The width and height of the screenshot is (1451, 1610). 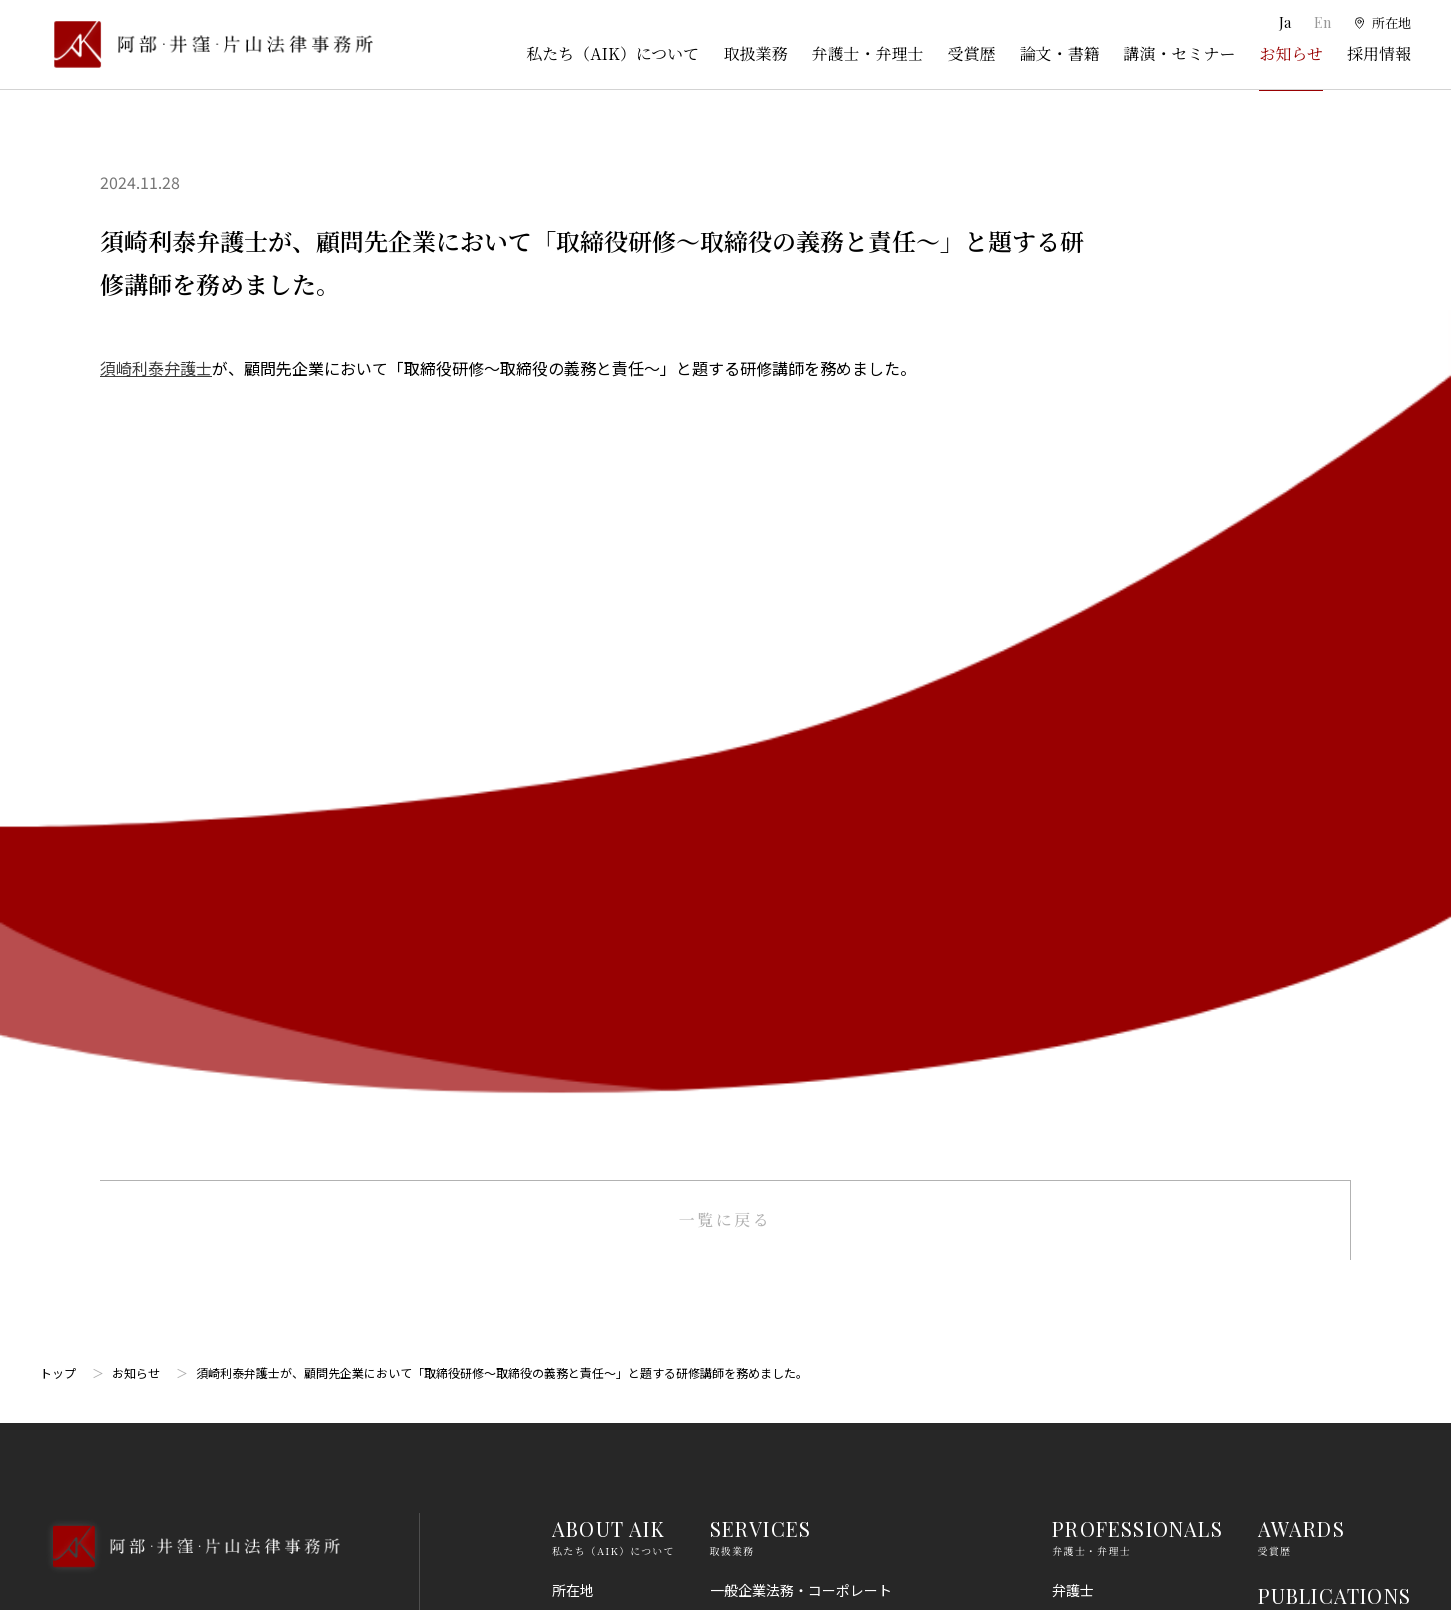 What do you see at coordinates (808, 1198) in the screenshot?
I see `競争法（独占禁止法、取適法）` at bounding box center [808, 1198].